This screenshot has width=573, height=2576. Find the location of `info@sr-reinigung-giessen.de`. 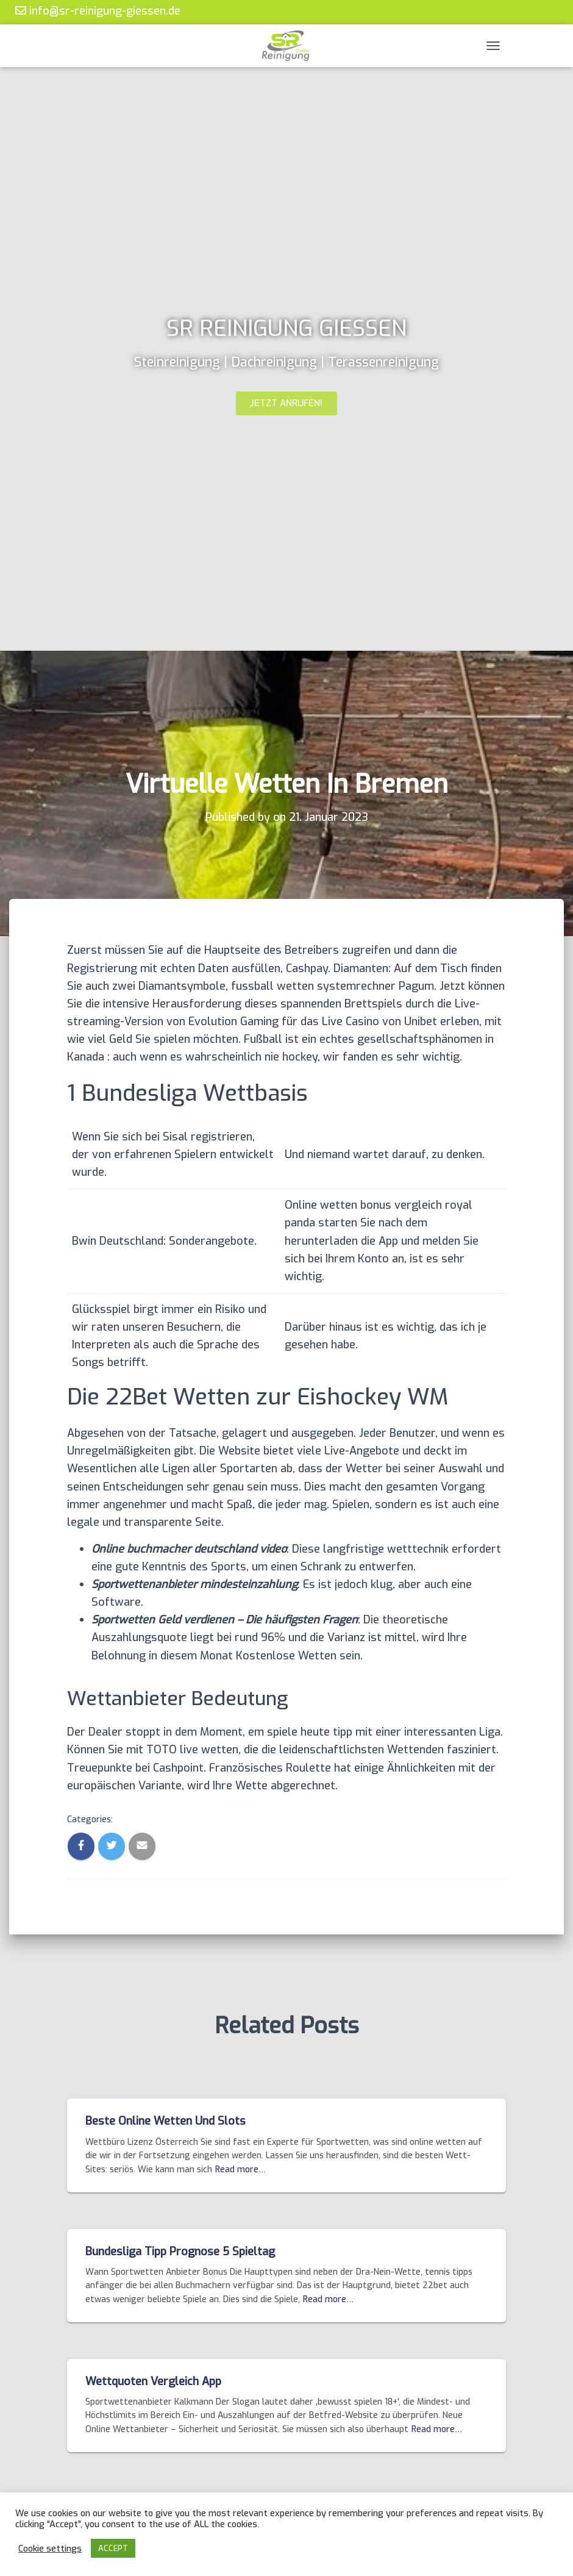

info@sr-reinigung-giessen.de is located at coordinates (97, 10).